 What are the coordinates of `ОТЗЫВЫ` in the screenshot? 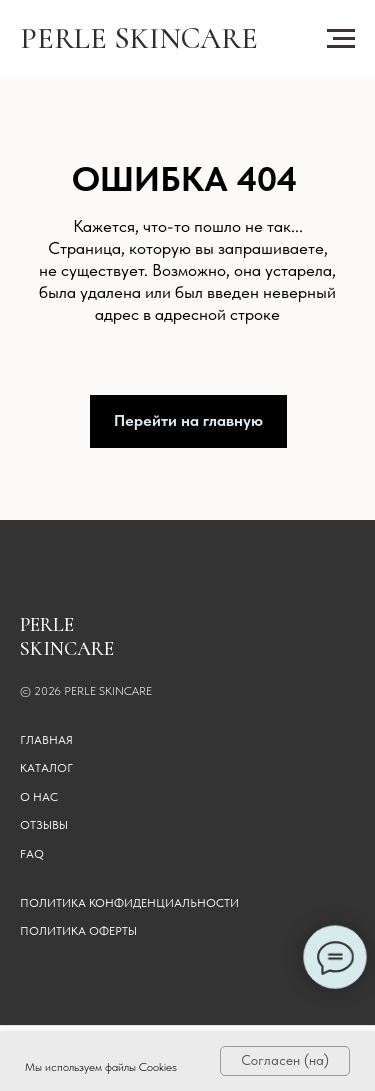 It's located at (44, 825).